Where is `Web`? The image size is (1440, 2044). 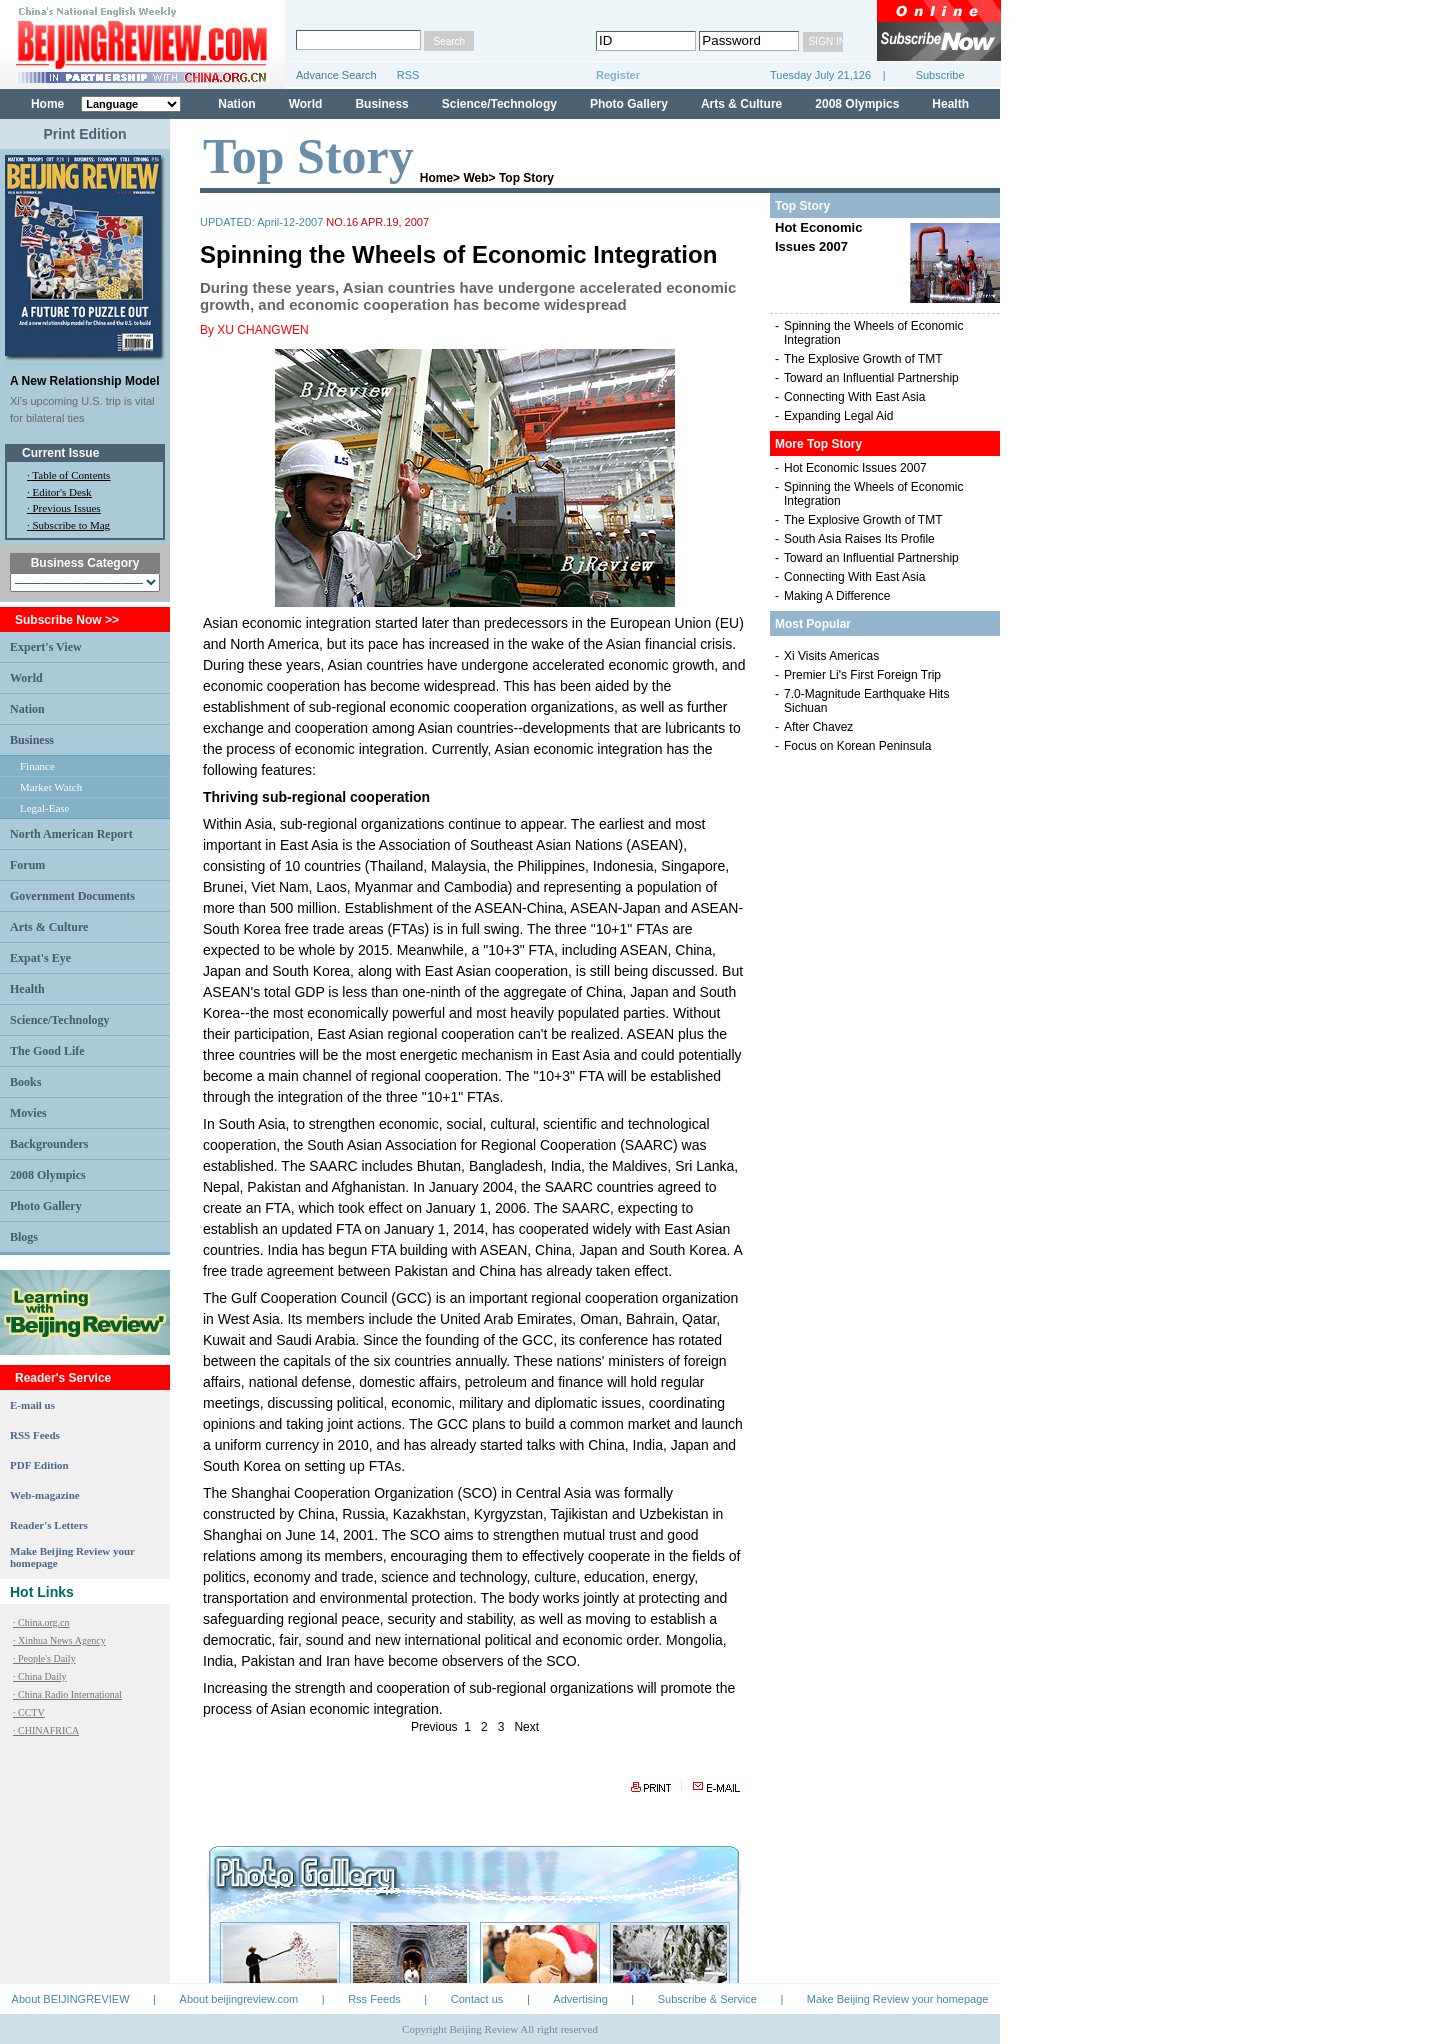
Web is located at coordinates (475, 178).